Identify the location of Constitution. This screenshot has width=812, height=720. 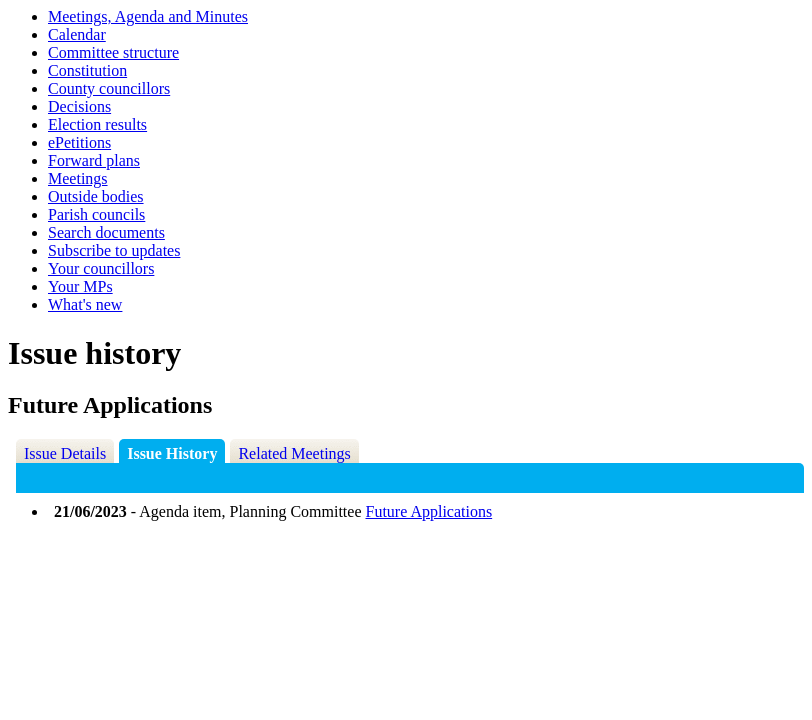
(87, 70).